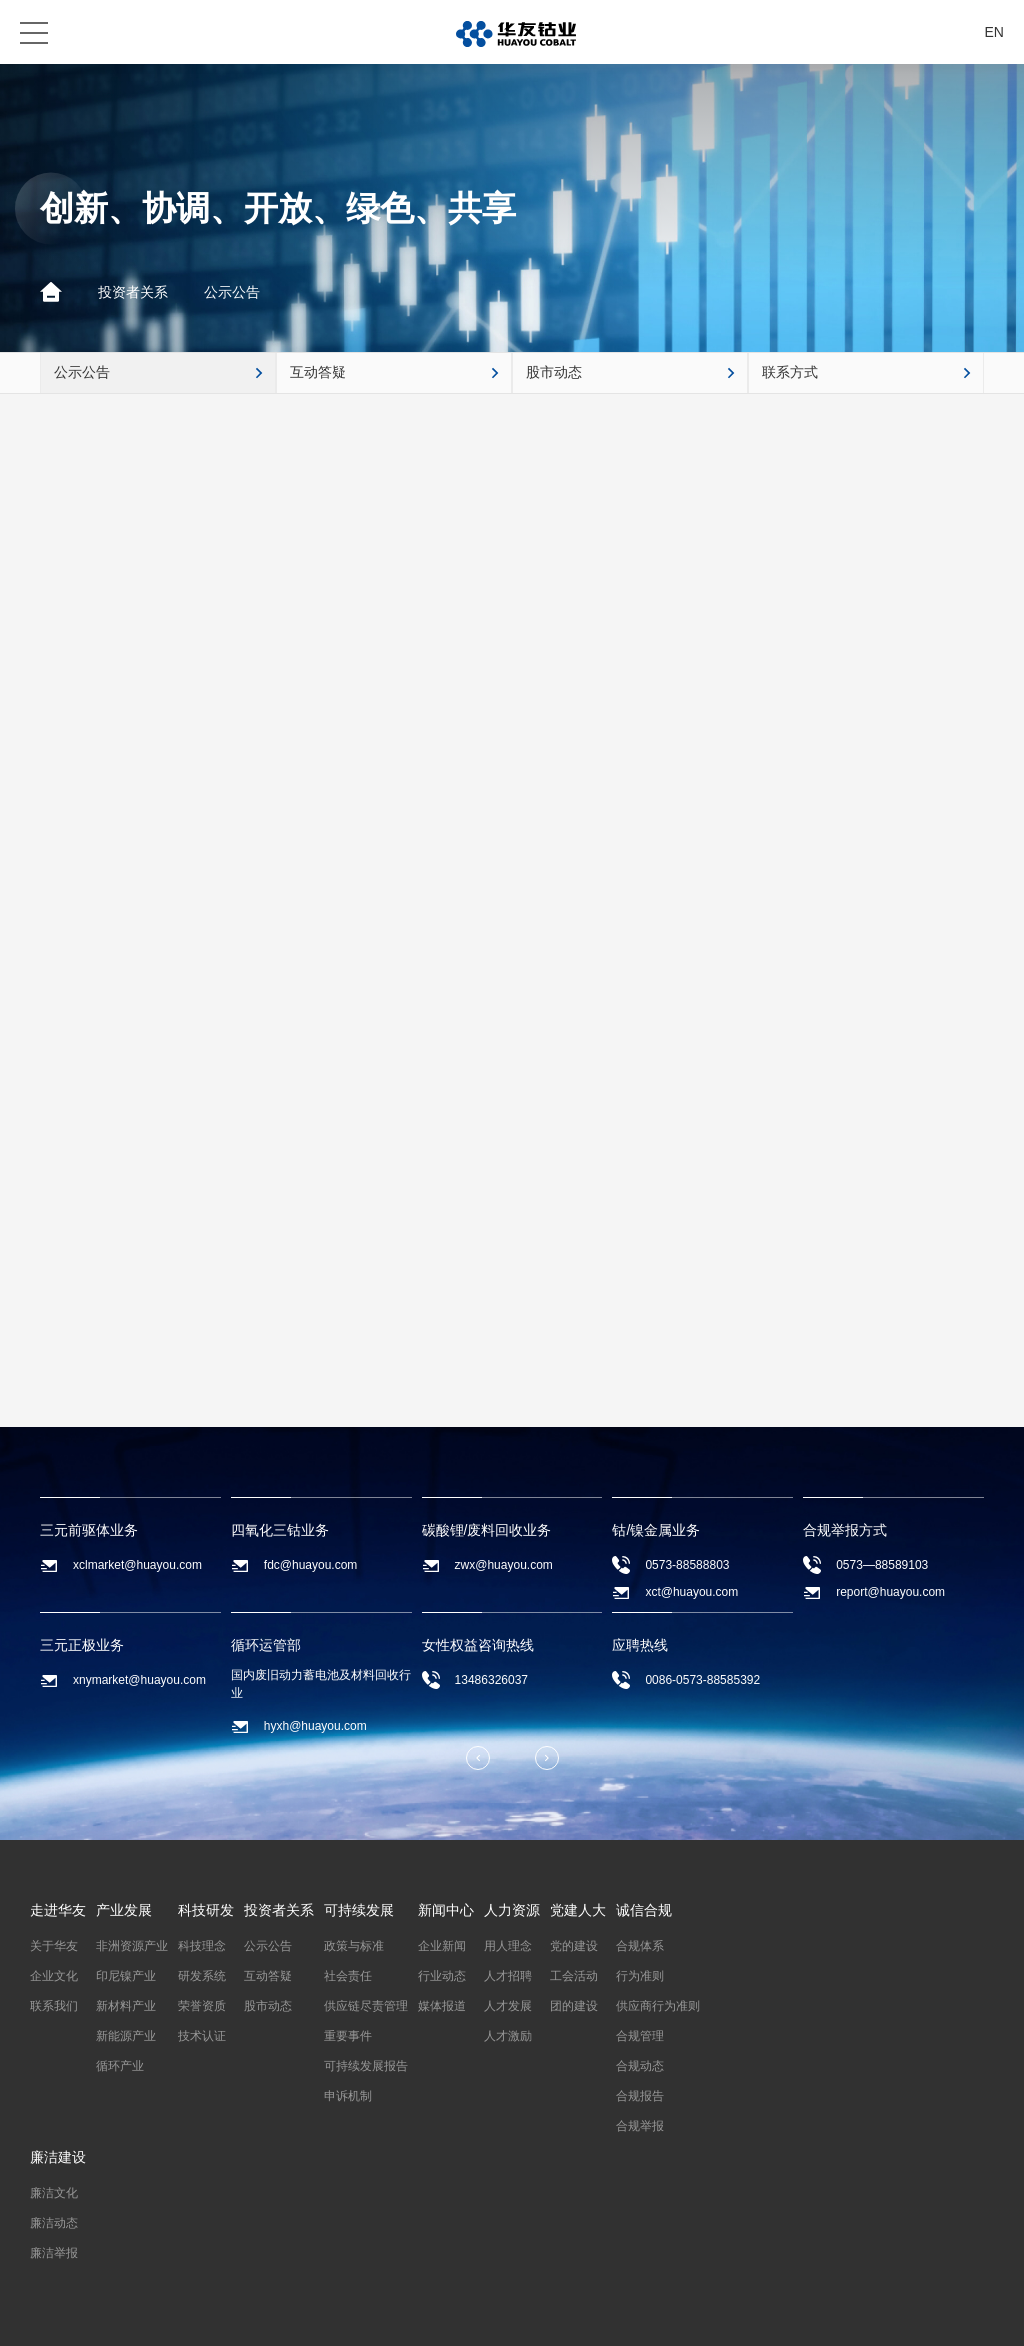  What do you see at coordinates (512, 1910) in the screenshot?
I see `人力资源` at bounding box center [512, 1910].